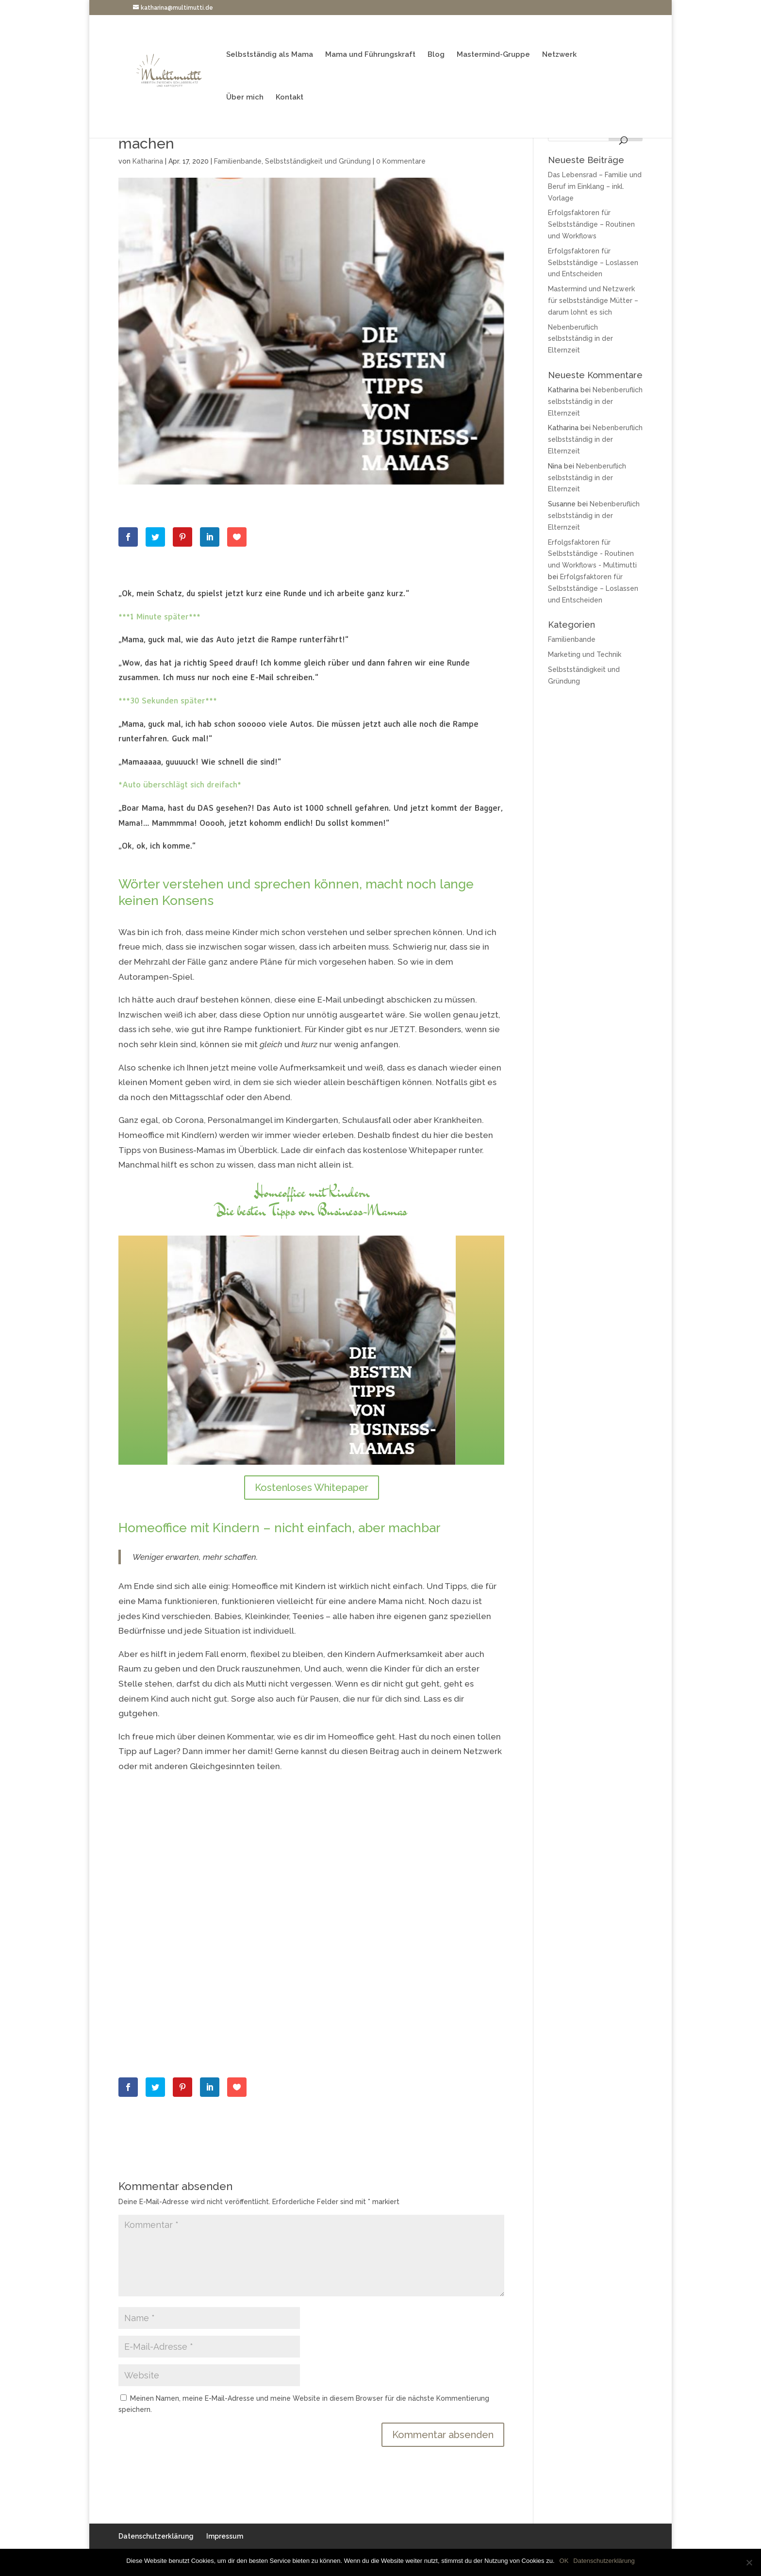 This screenshot has height=2576, width=761. I want to click on Kostenloses Whitepaper, so click(311, 1487).